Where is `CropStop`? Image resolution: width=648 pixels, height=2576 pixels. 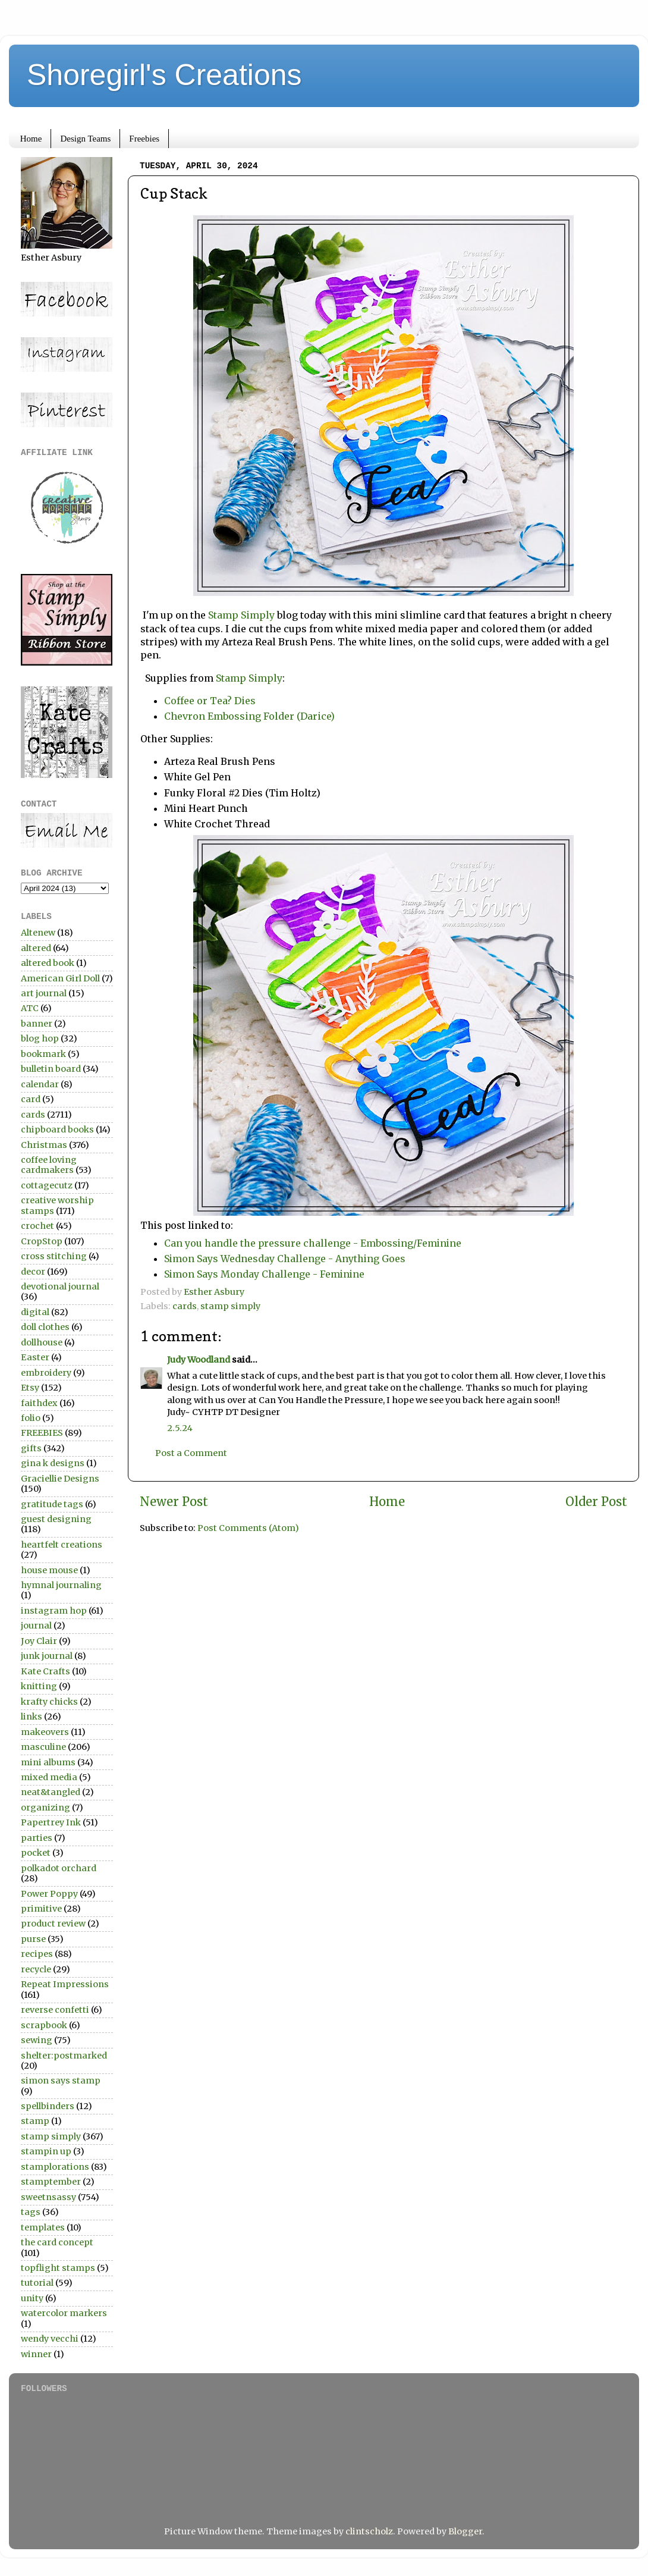 CropStop is located at coordinates (41, 1241).